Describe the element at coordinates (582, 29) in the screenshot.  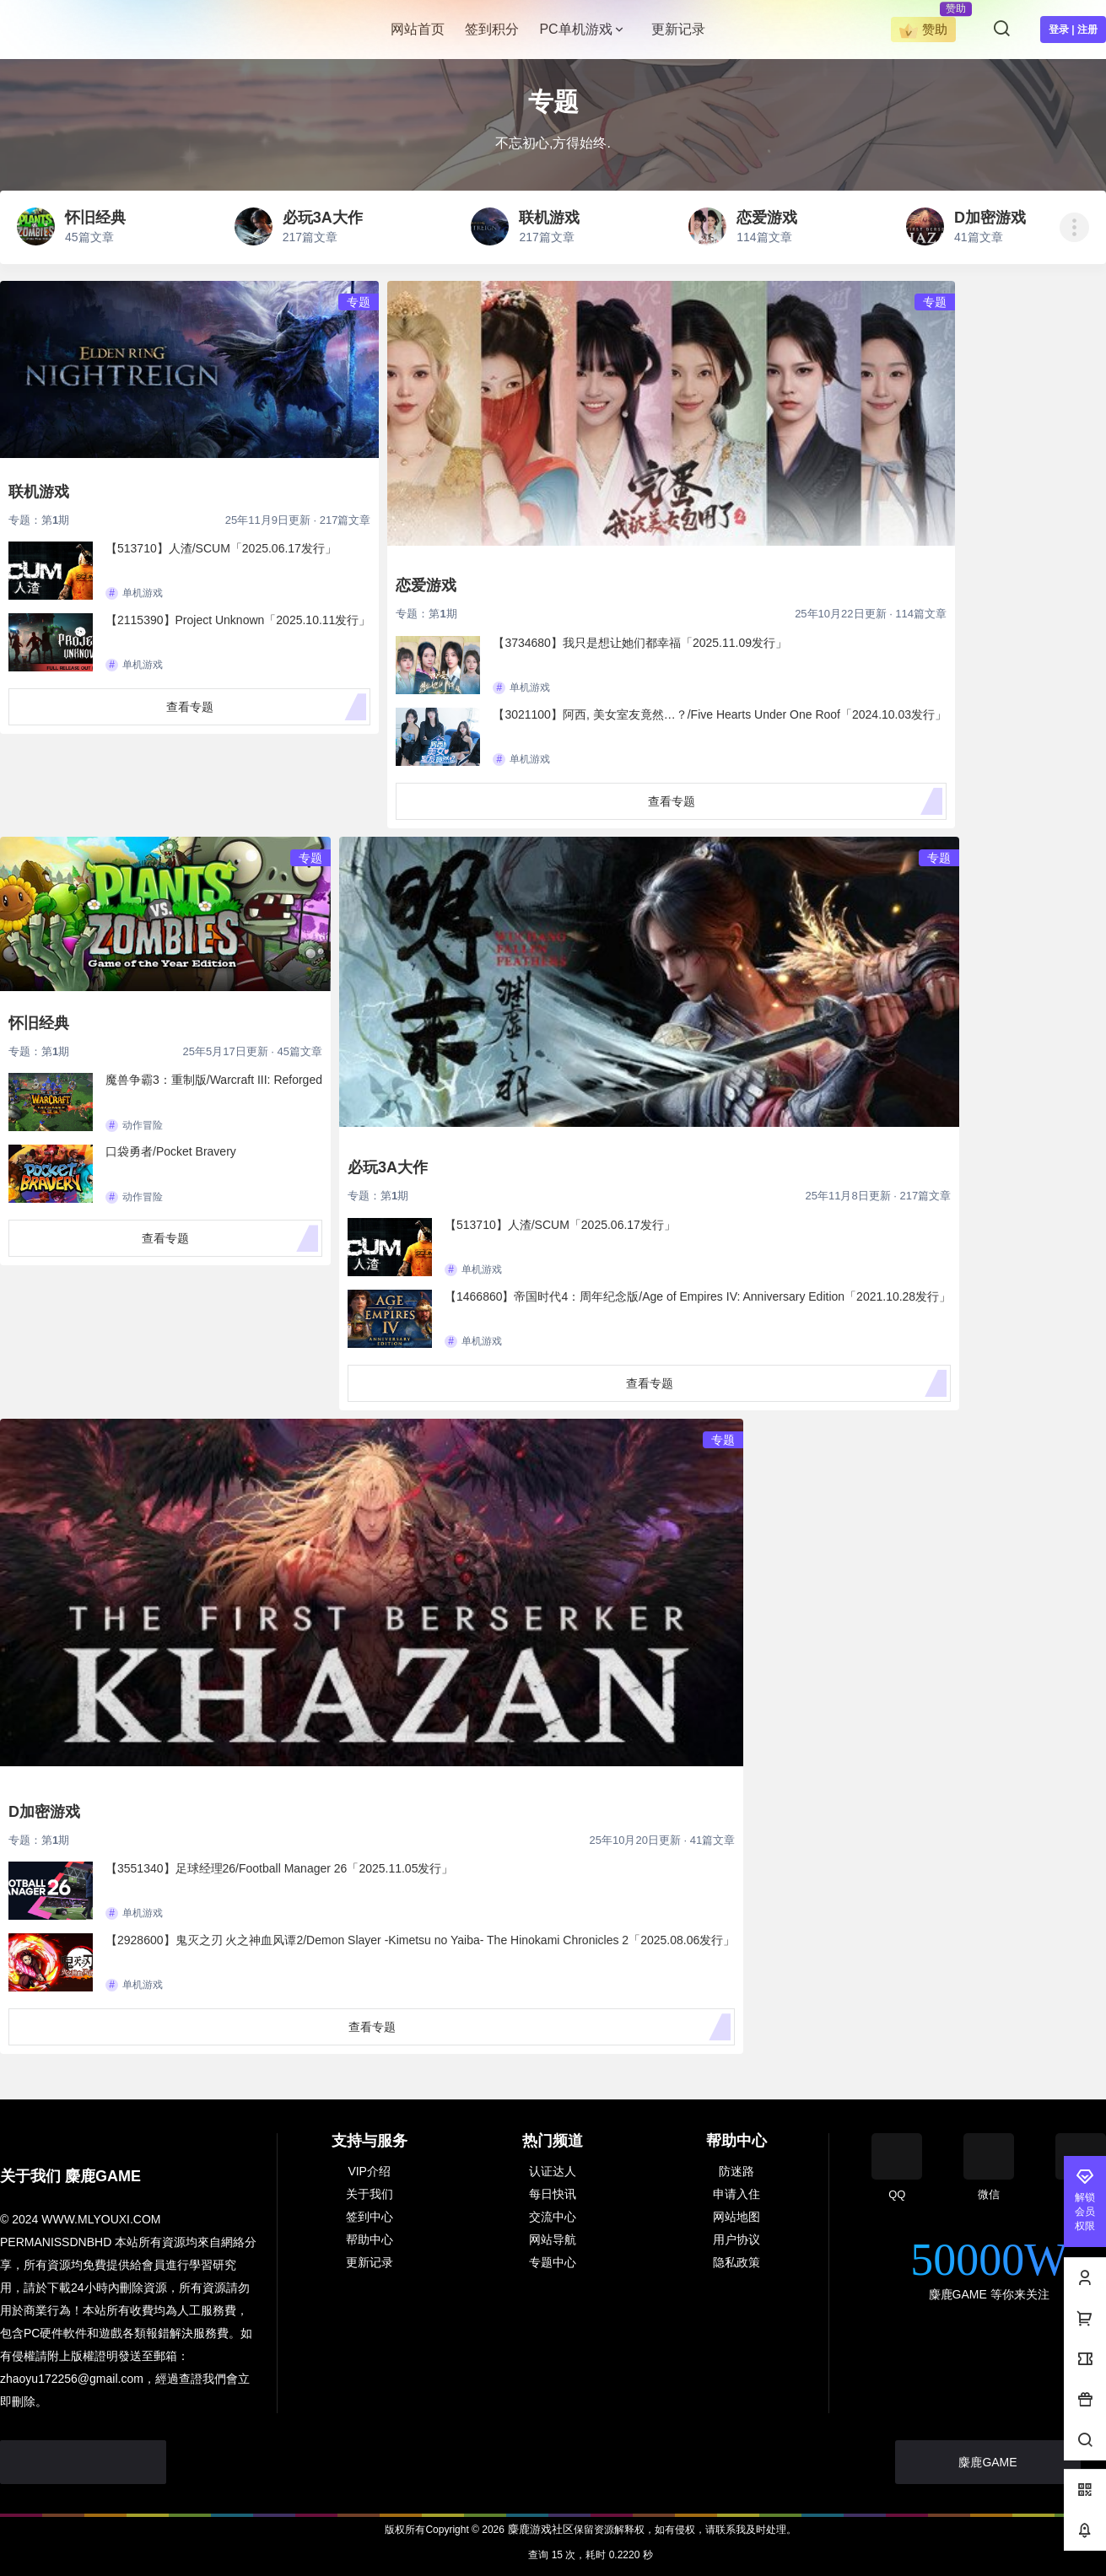
I see `PC单机游戏` at that location.